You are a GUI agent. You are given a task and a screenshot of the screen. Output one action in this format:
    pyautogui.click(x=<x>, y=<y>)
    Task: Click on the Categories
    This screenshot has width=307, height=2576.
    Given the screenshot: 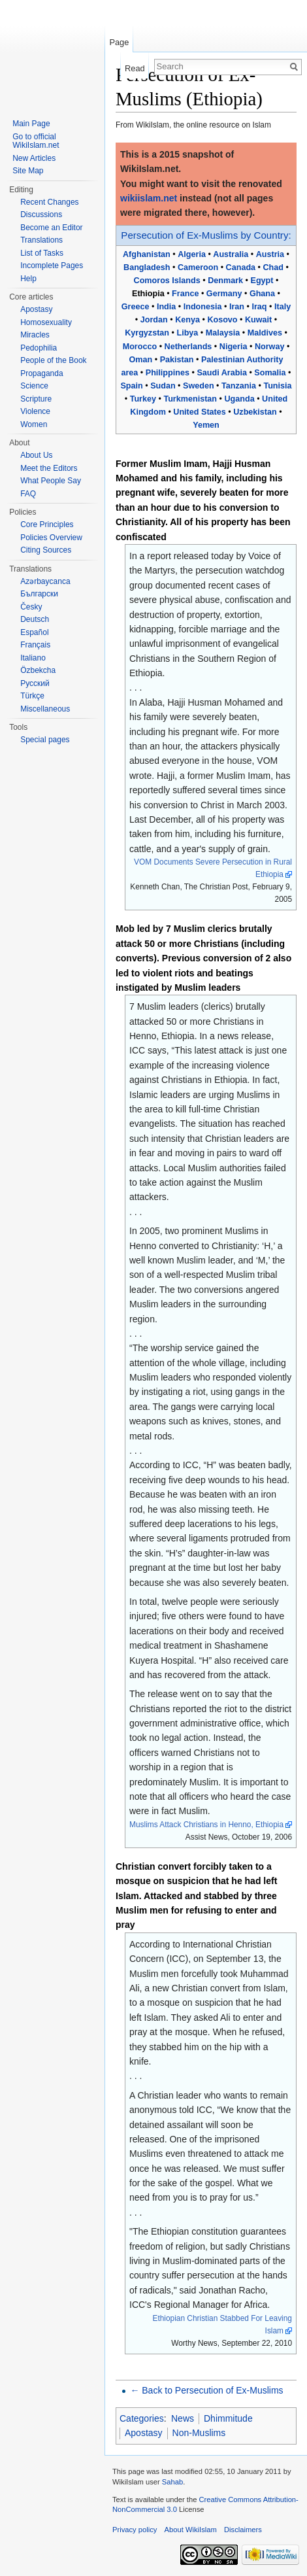 What is the action you would take?
    pyautogui.click(x=142, y=2418)
    